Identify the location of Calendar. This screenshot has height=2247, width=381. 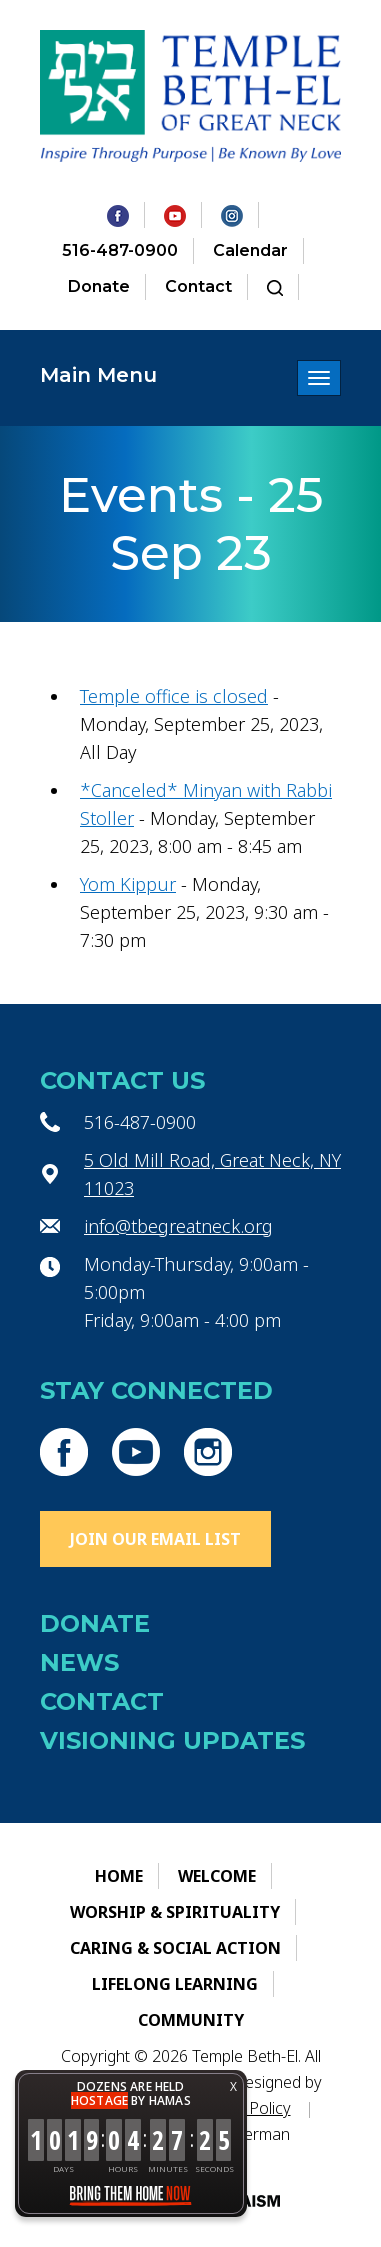
(250, 250).